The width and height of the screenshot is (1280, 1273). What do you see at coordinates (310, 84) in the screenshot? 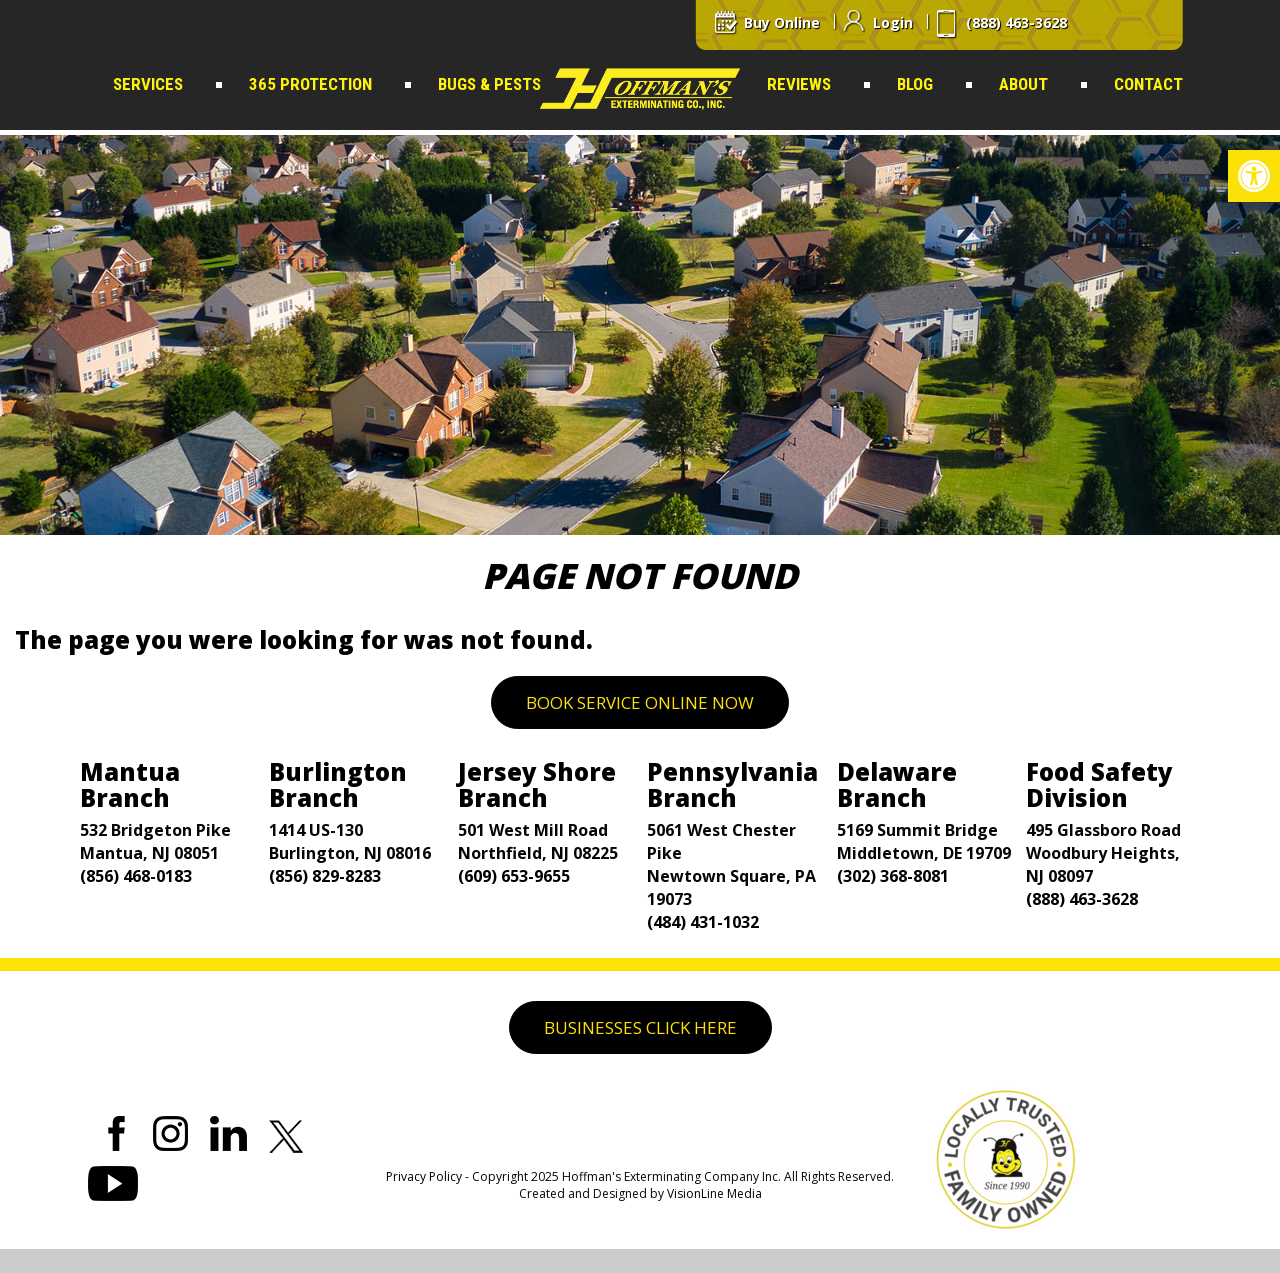
I see `365 Protection` at bounding box center [310, 84].